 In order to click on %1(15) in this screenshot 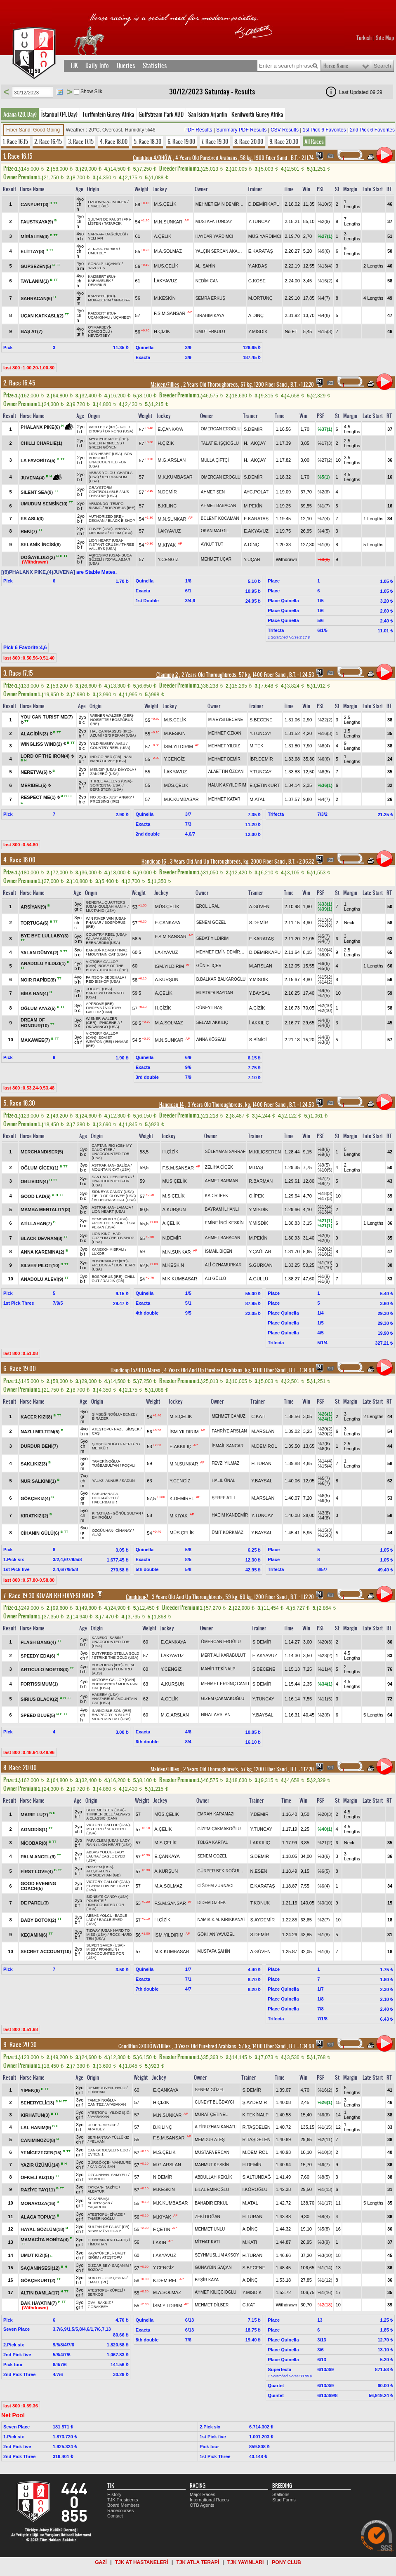, I will do `click(325, 2127)`.